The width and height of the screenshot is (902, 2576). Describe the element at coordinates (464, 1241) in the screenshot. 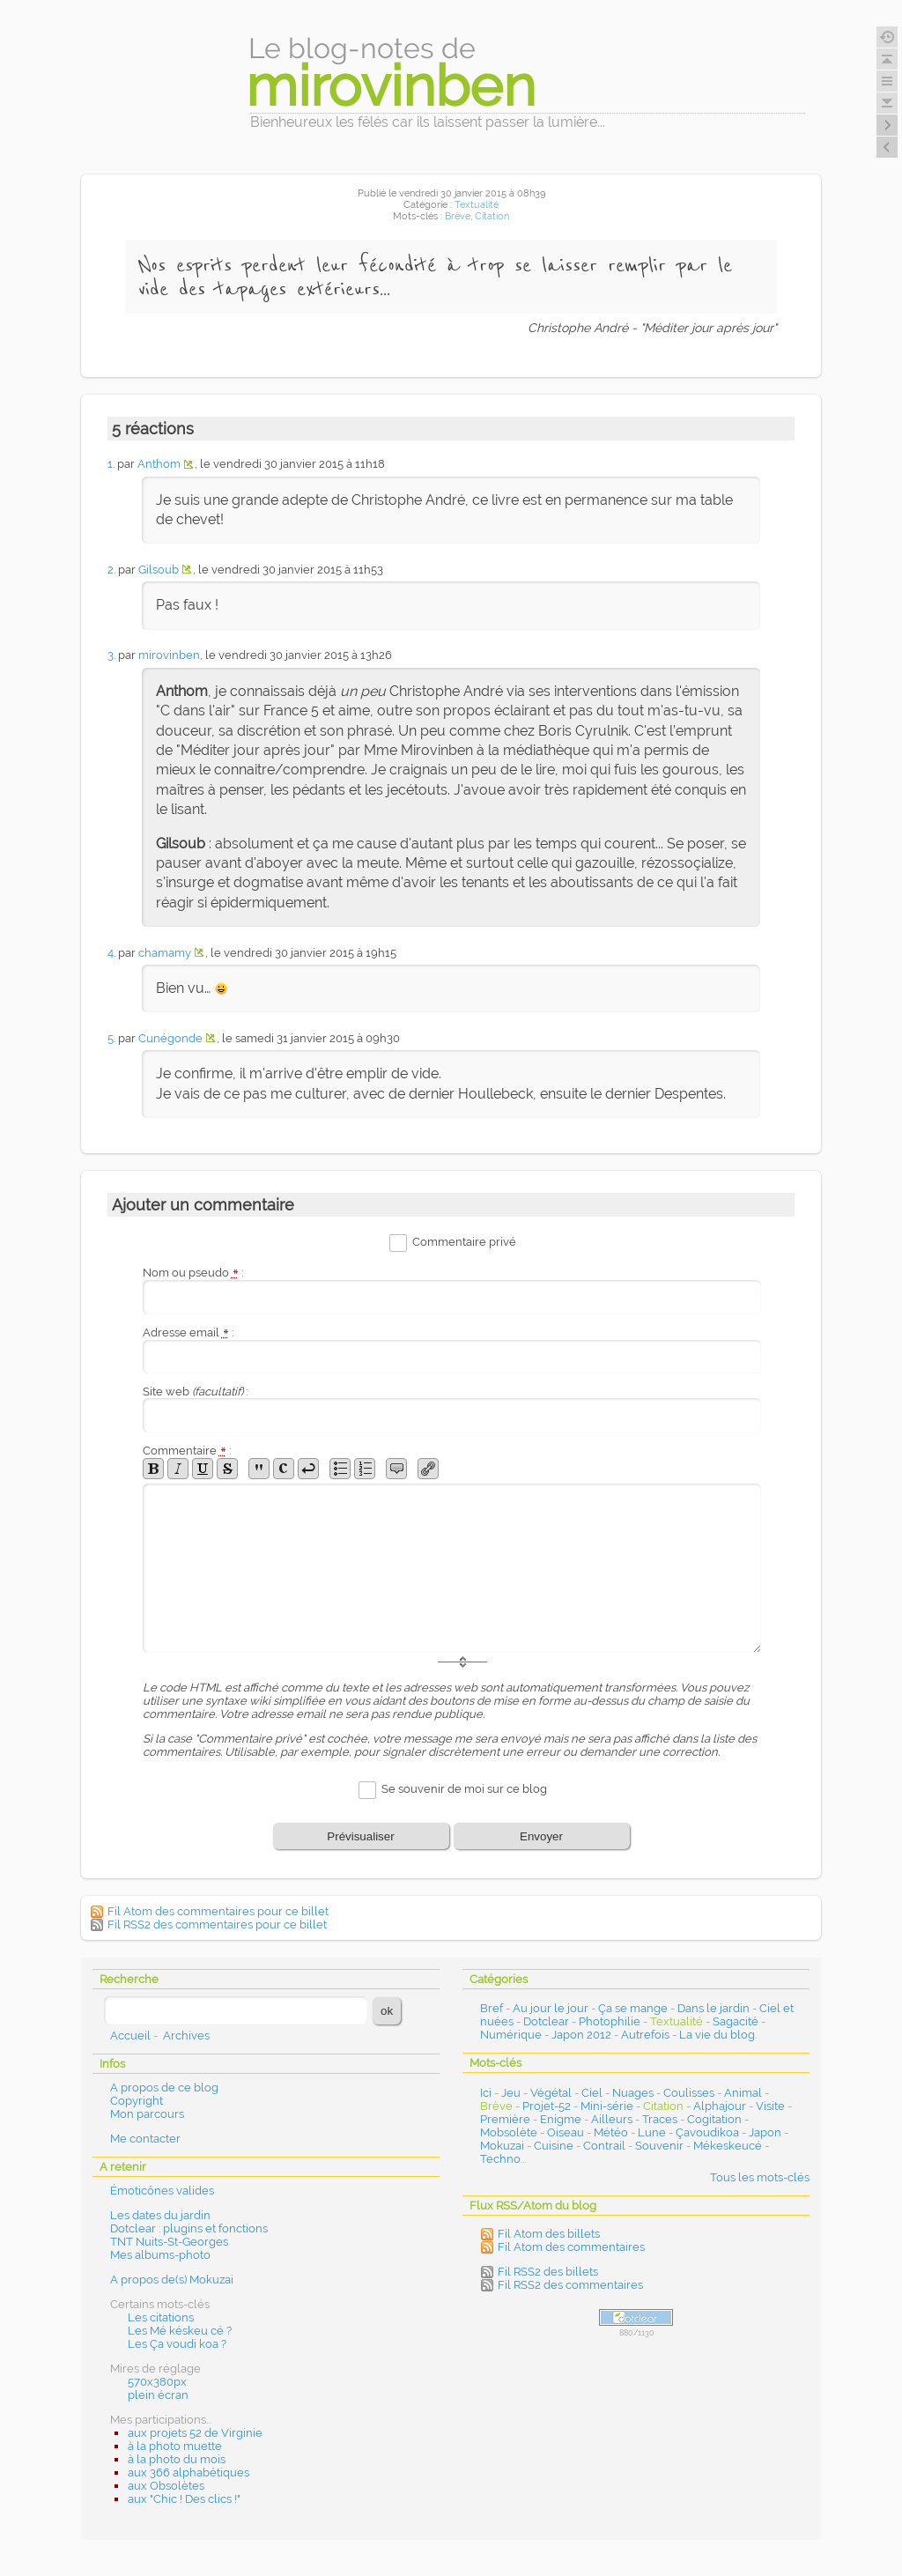

I see `Commentaire privé` at that location.